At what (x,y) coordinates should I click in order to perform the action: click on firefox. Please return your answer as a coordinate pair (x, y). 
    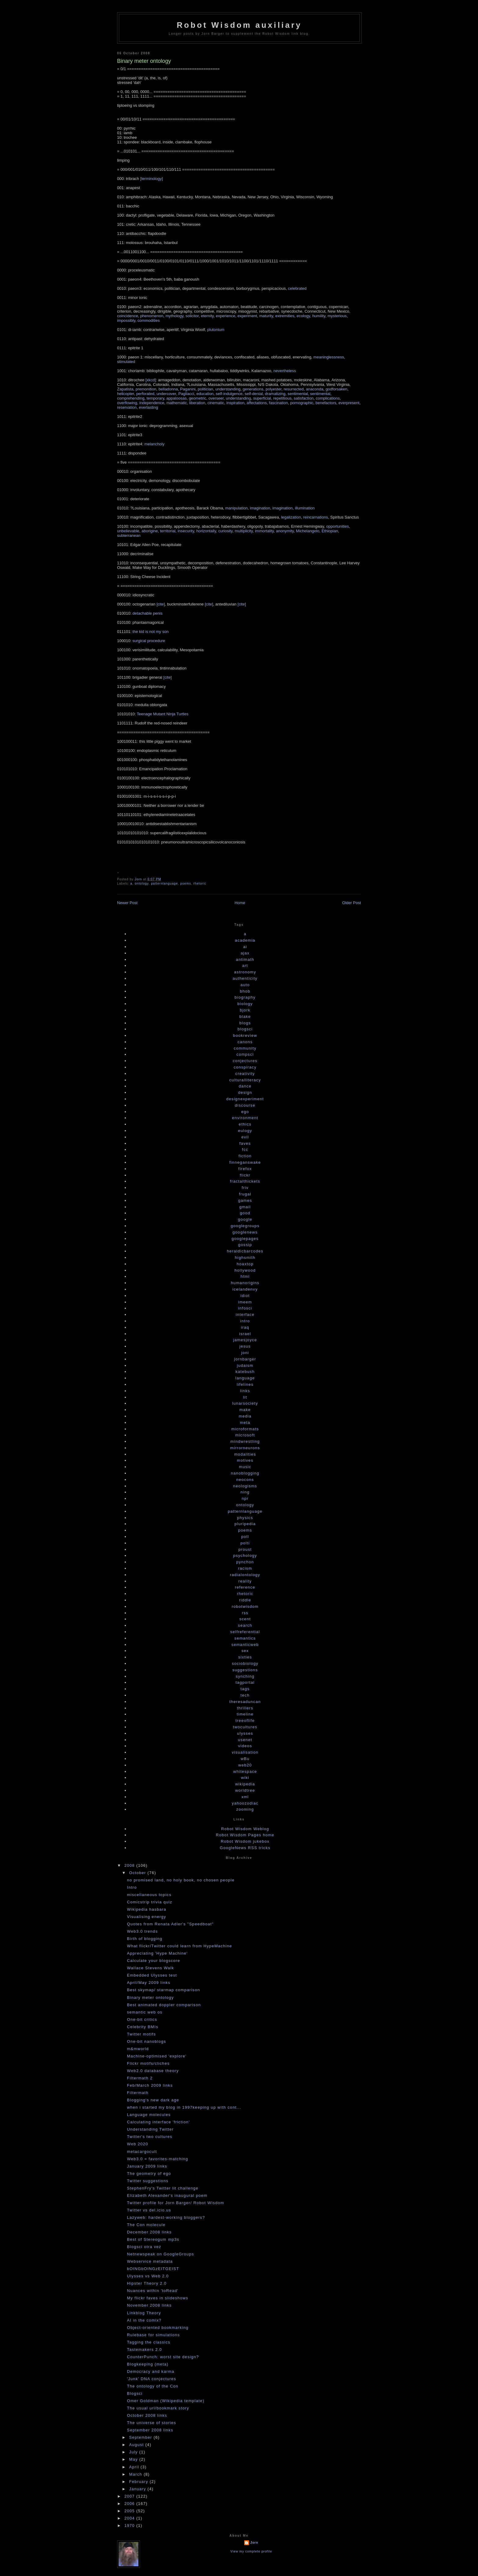
    Looking at the image, I should click on (245, 1172).